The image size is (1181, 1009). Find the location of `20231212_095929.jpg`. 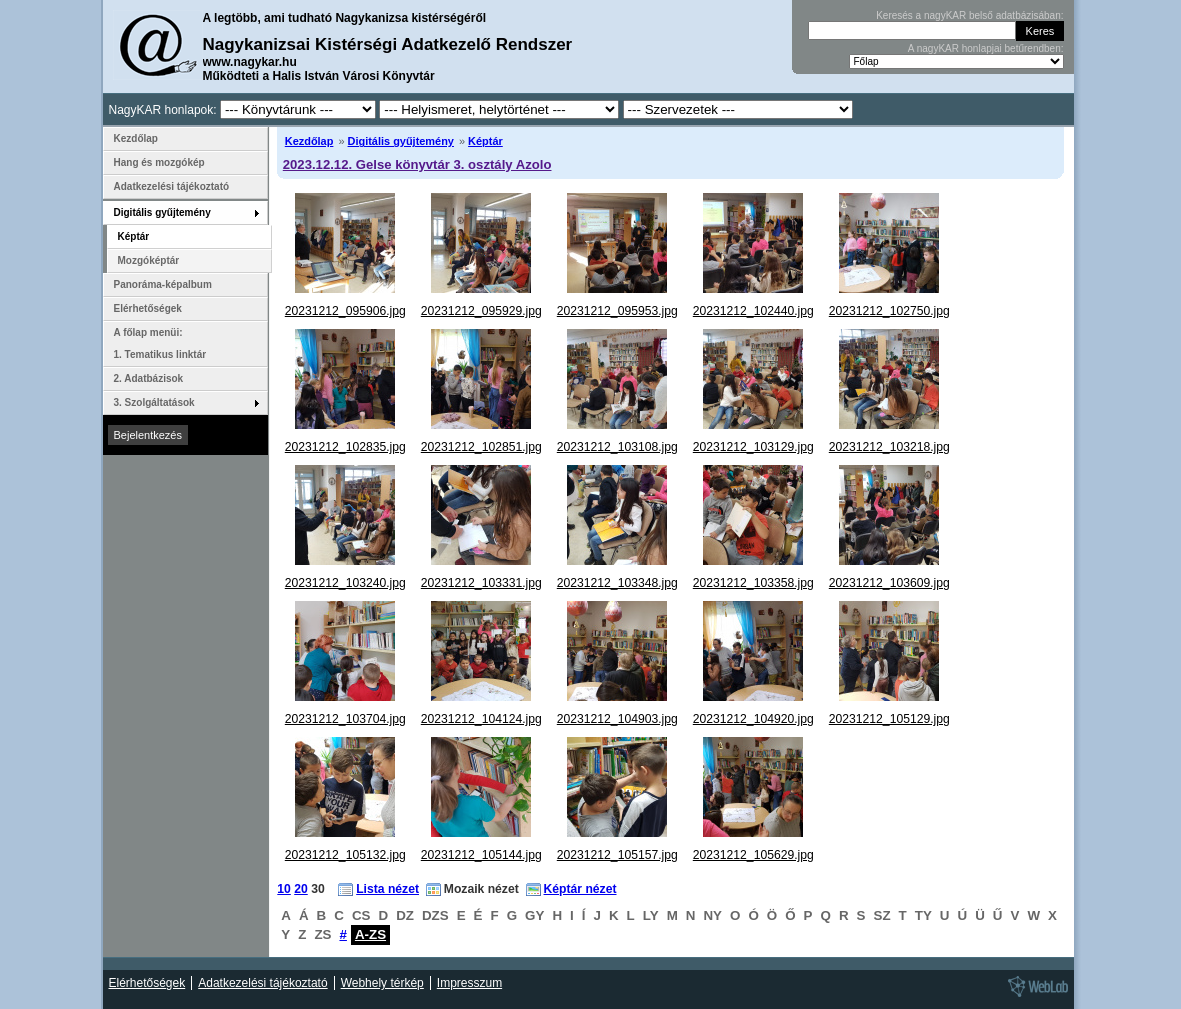

20231212_095929.jpg is located at coordinates (481, 311).